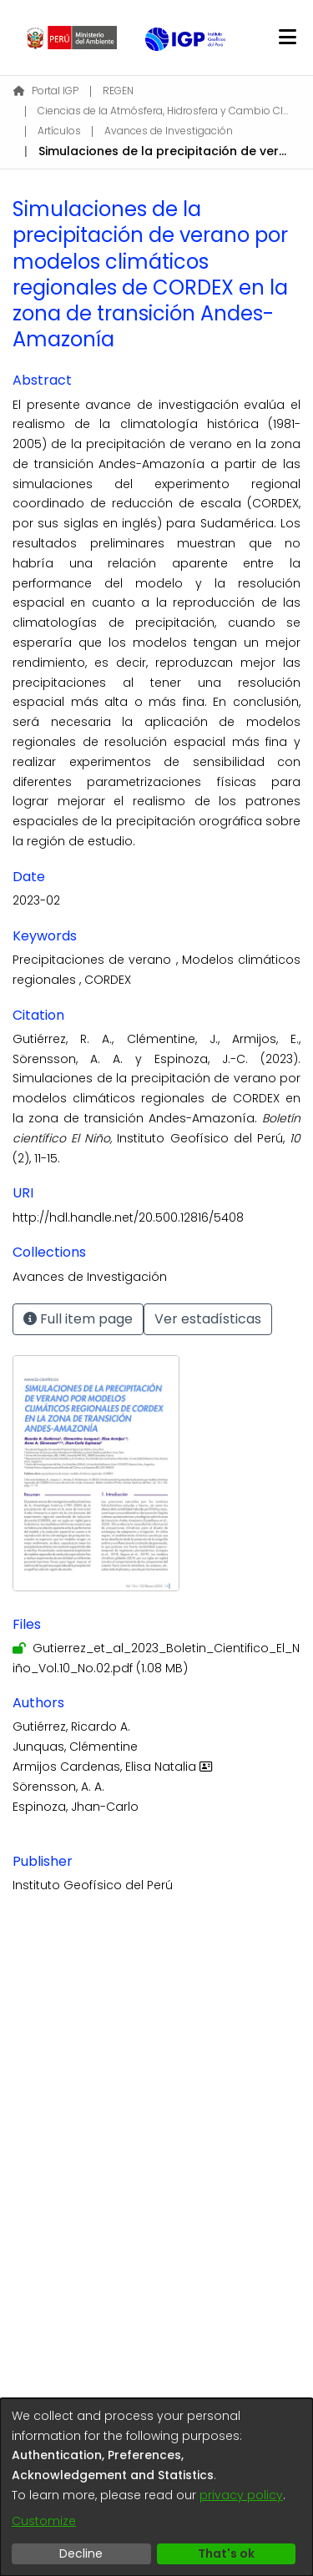  What do you see at coordinates (36, 900) in the screenshot?
I see `2023-02` at bounding box center [36, 900].